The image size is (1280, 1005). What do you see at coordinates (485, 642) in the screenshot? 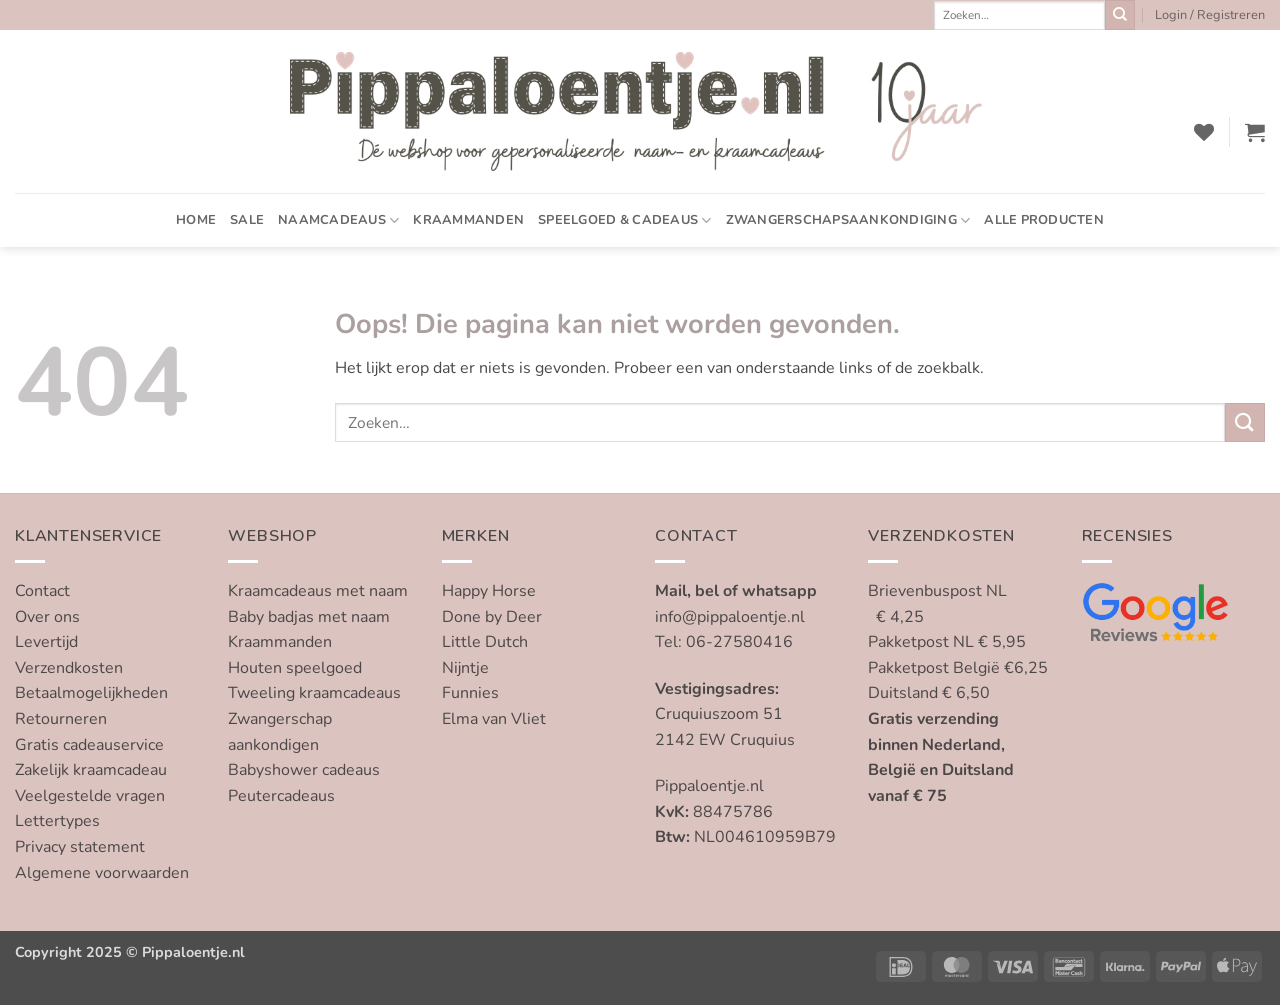
I see `Little Dutch` at bounding box center [485, 642].